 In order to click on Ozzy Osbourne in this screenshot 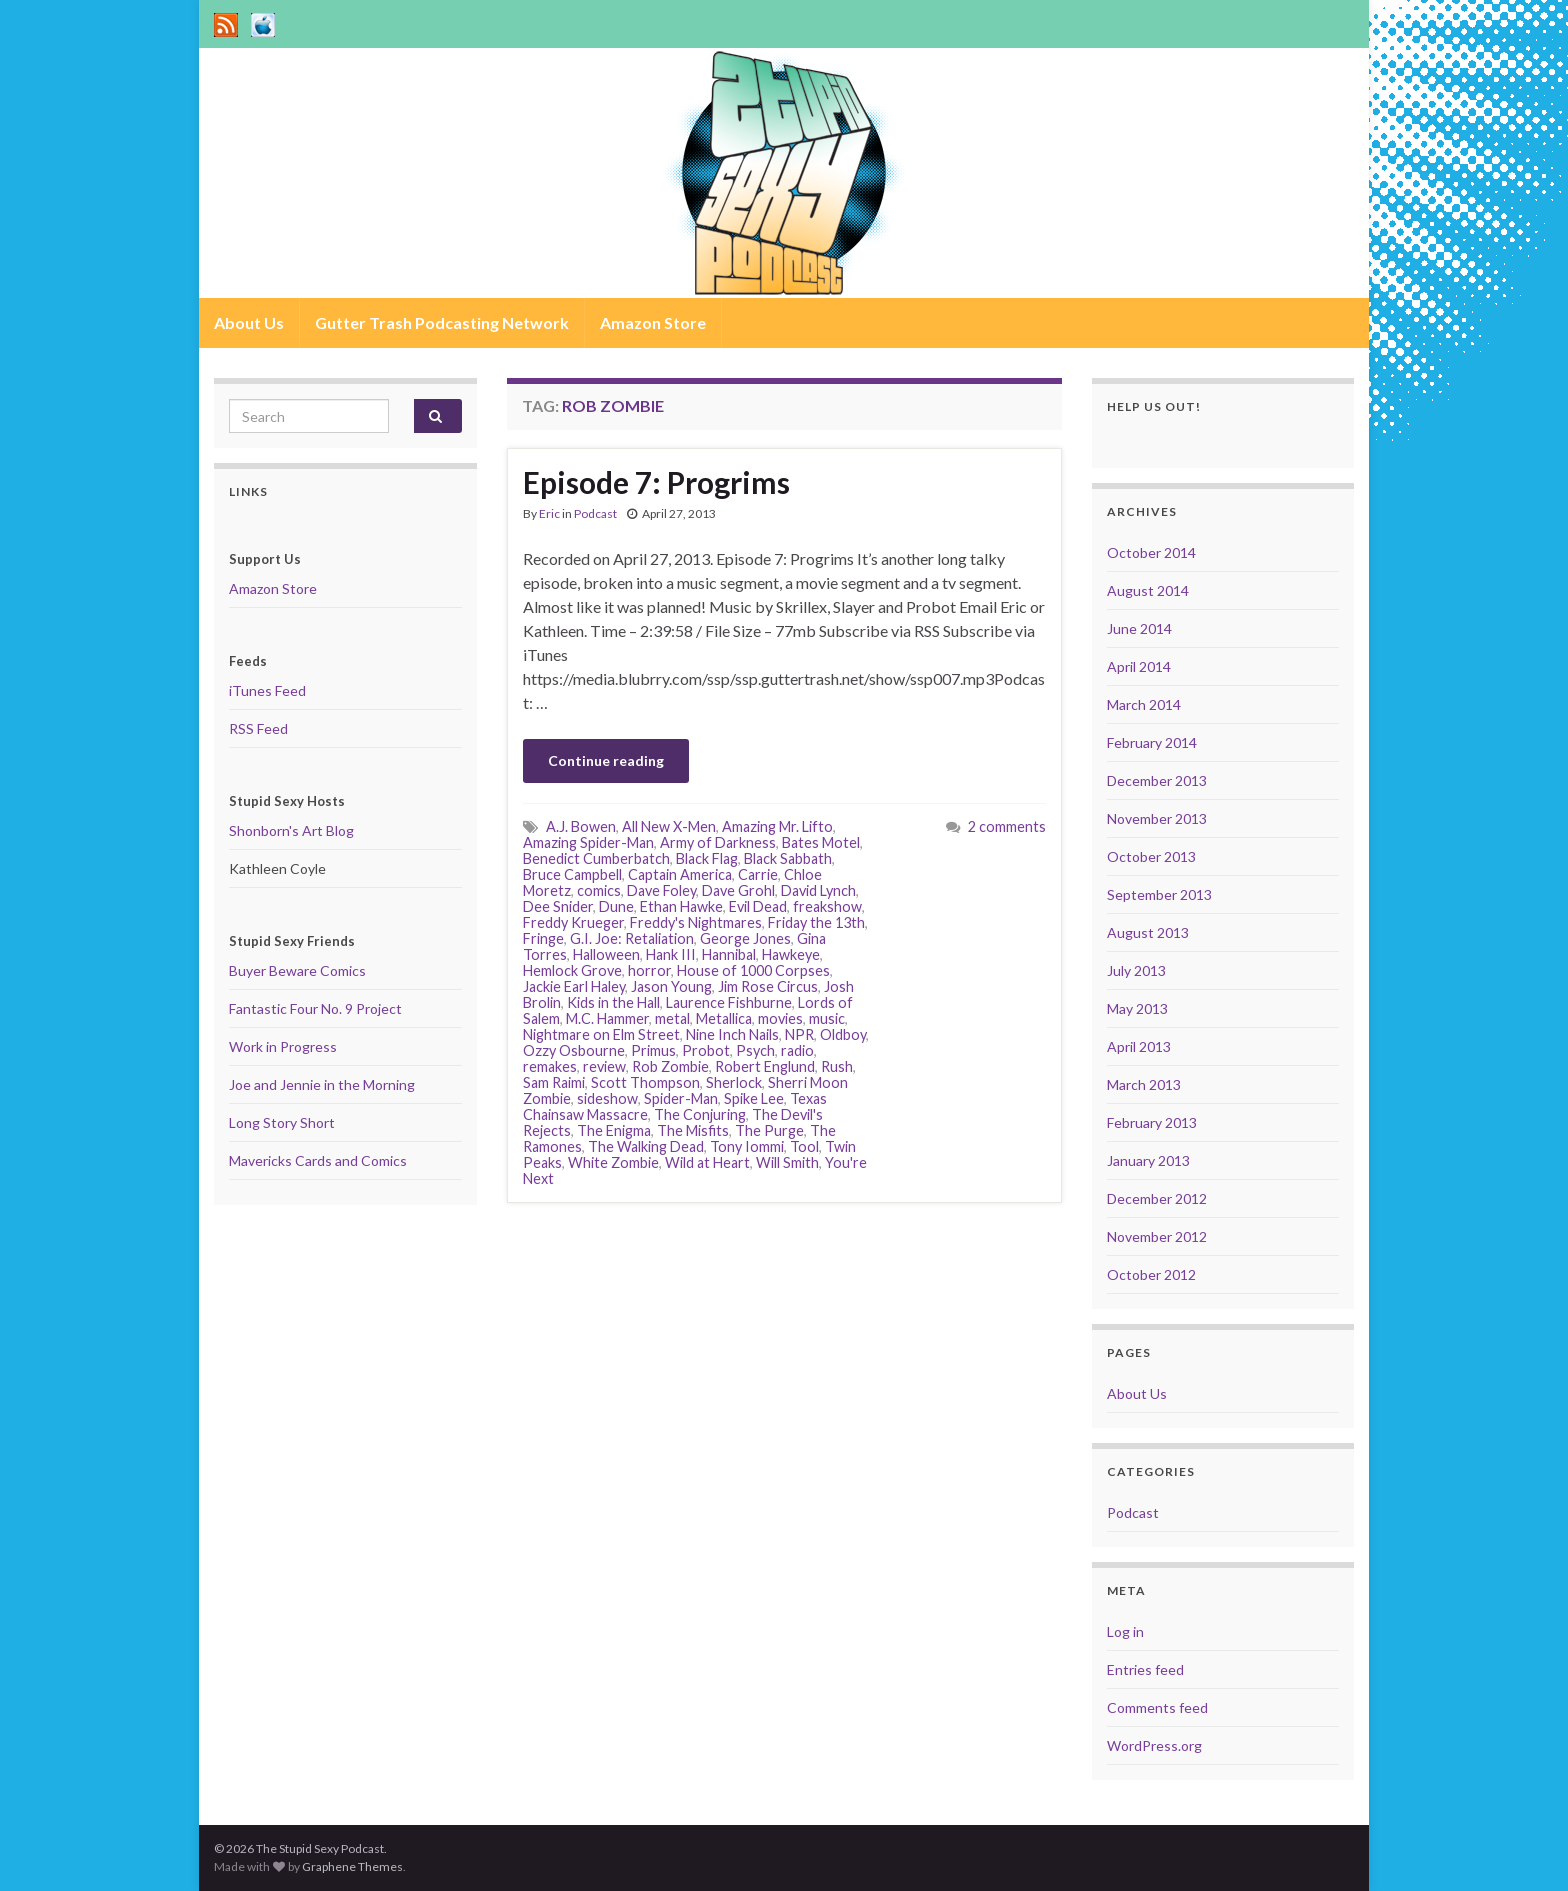, I will do `click(574, 1050)`.